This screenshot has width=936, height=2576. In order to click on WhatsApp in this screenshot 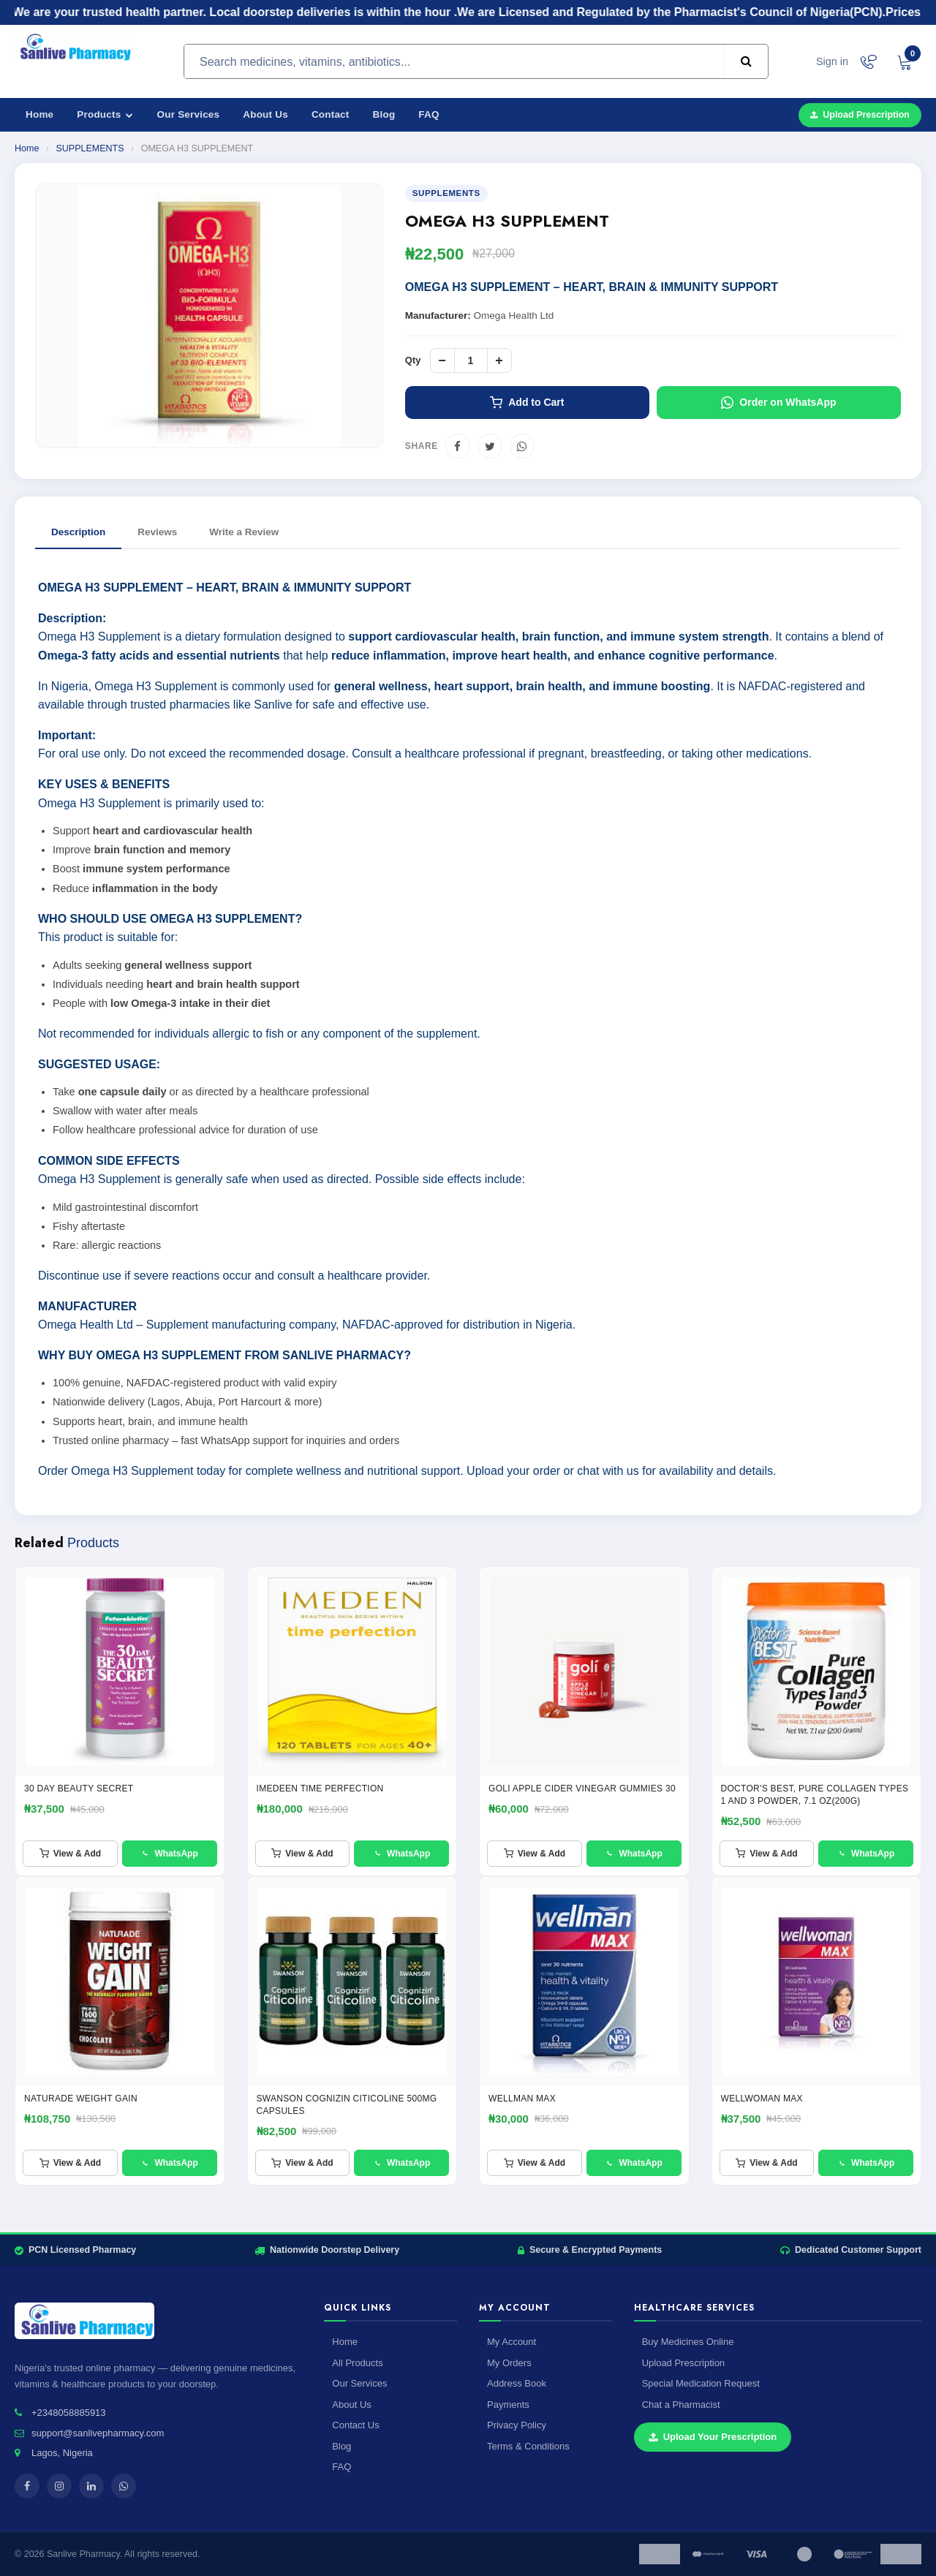, I will do `click(168, 1853)`.